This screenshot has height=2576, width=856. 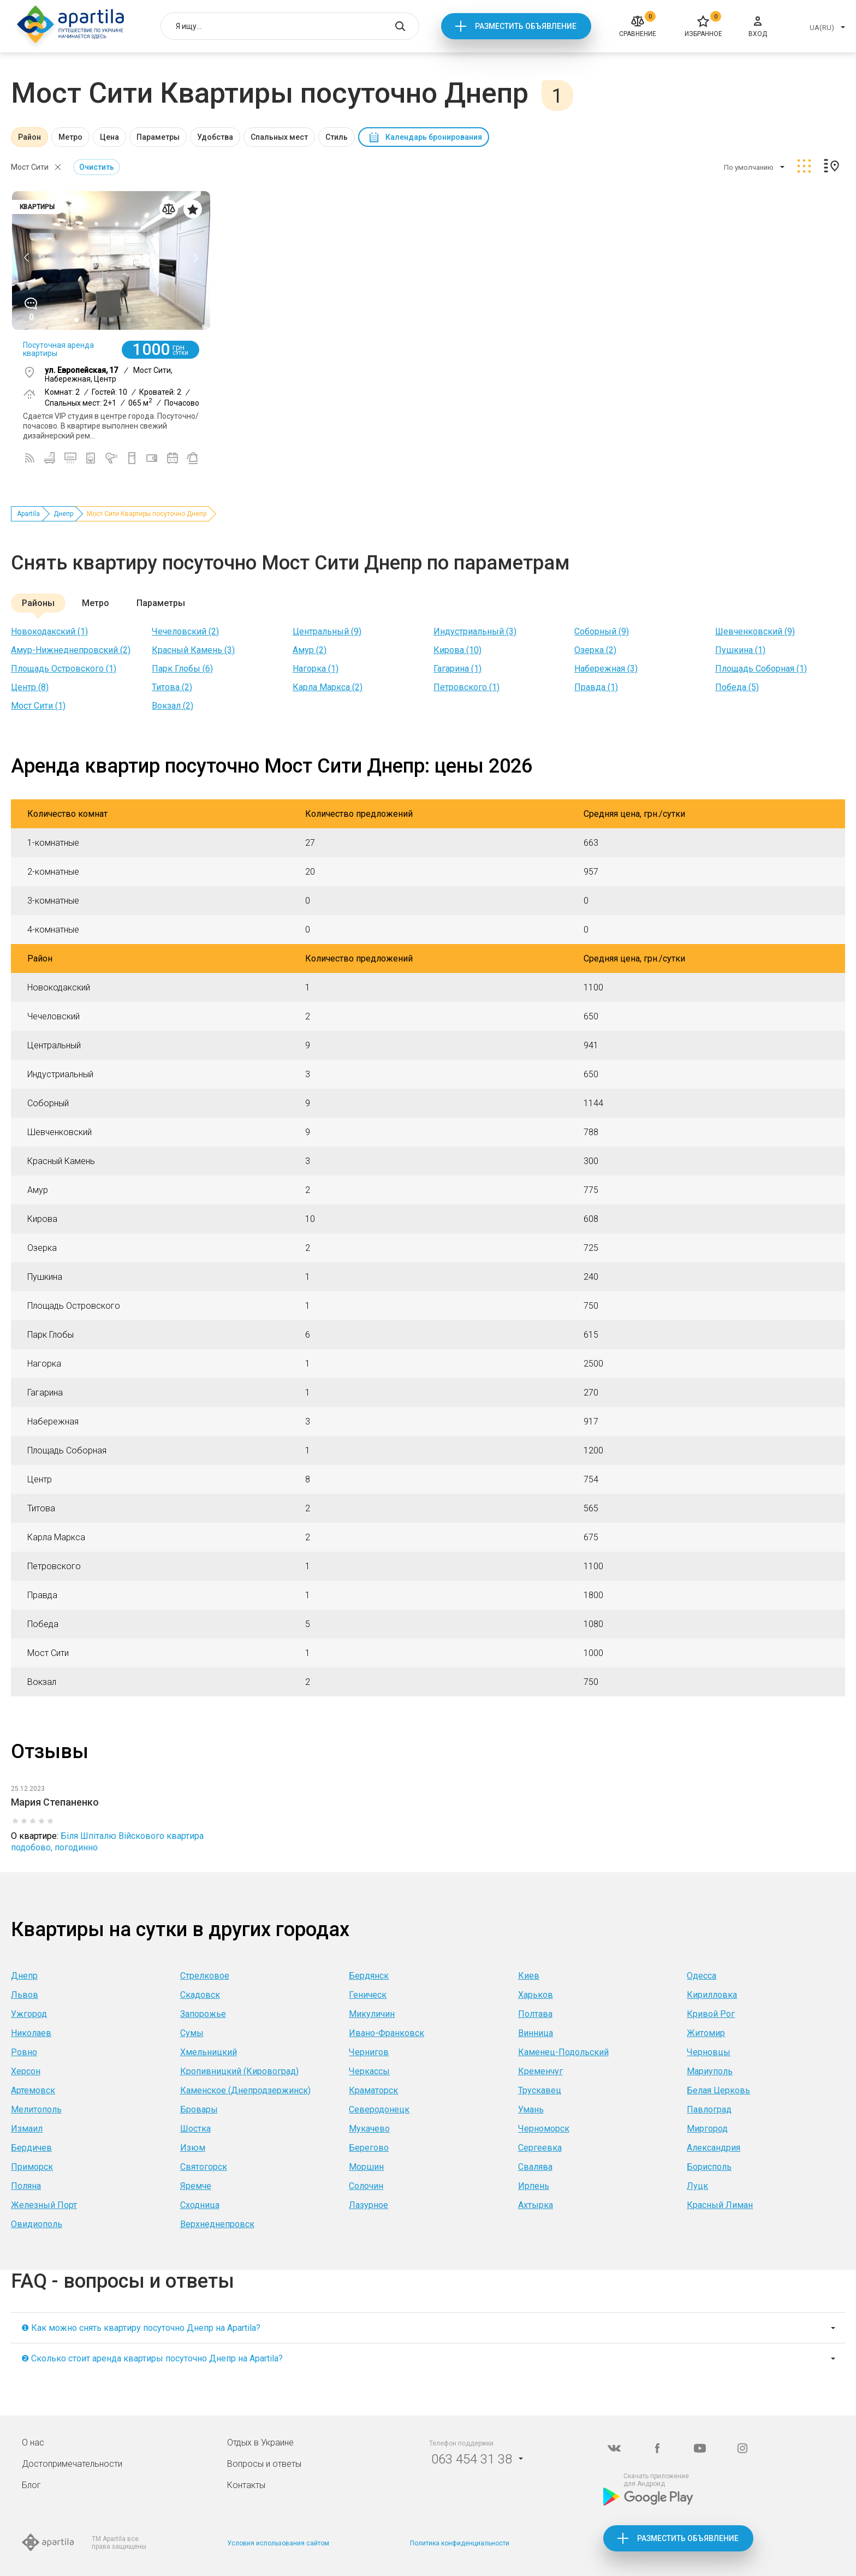 I want to click on Железный Порт, so click(x=44, y=2205).